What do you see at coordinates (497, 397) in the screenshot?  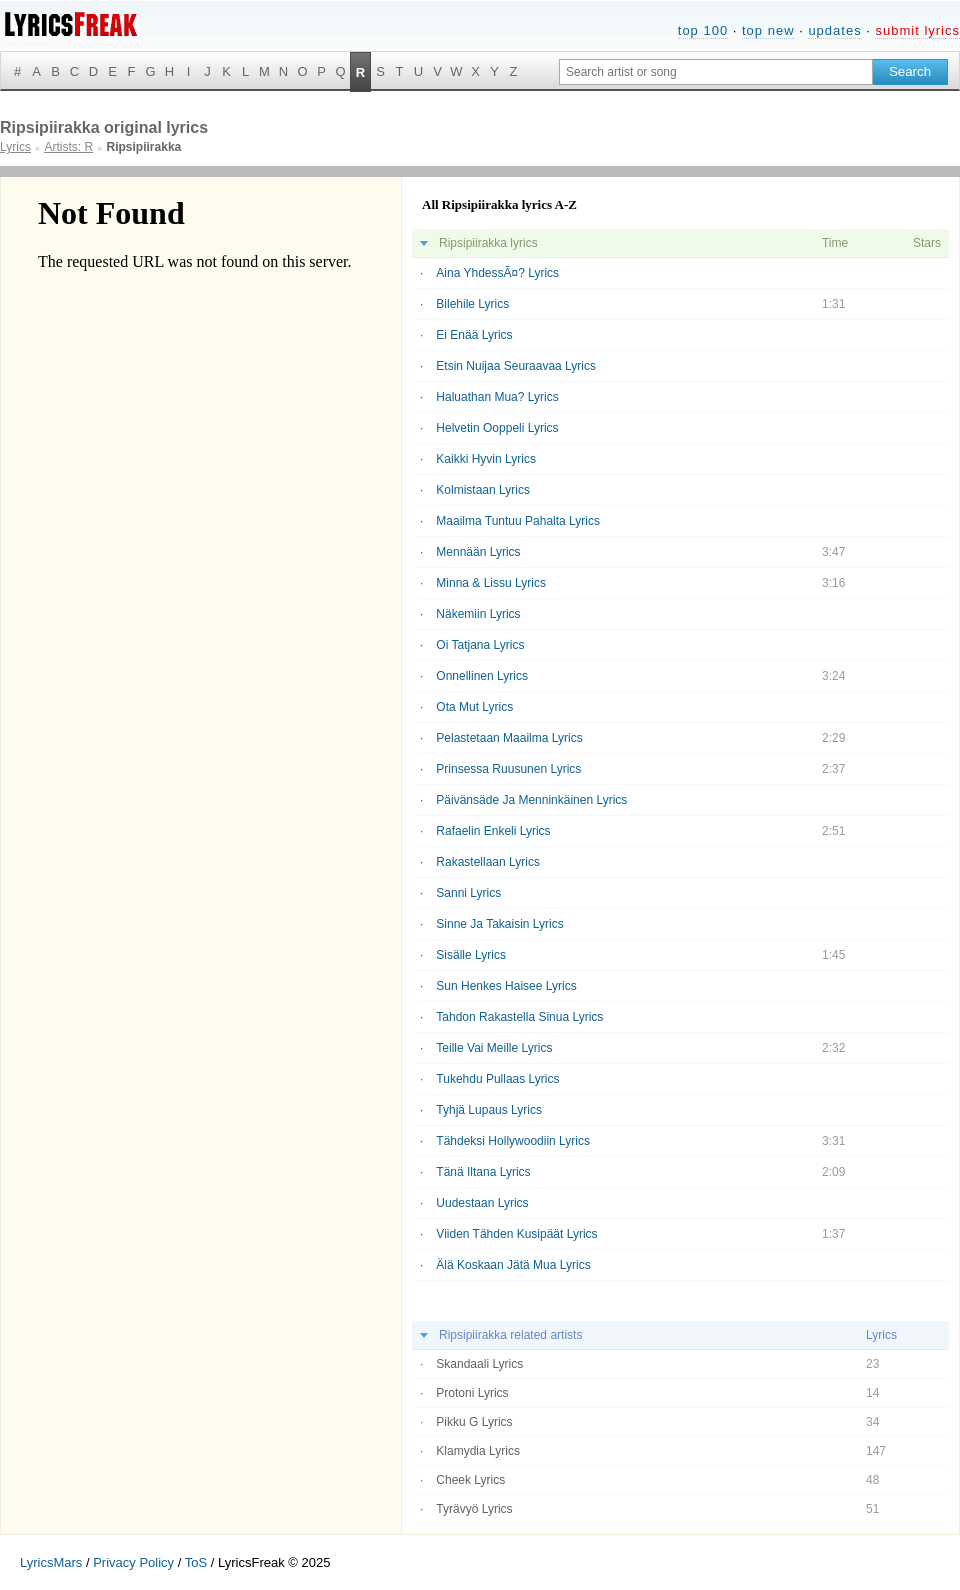 I see `Haluathan Mua? Lyrics` at bounding box center [497, 397].